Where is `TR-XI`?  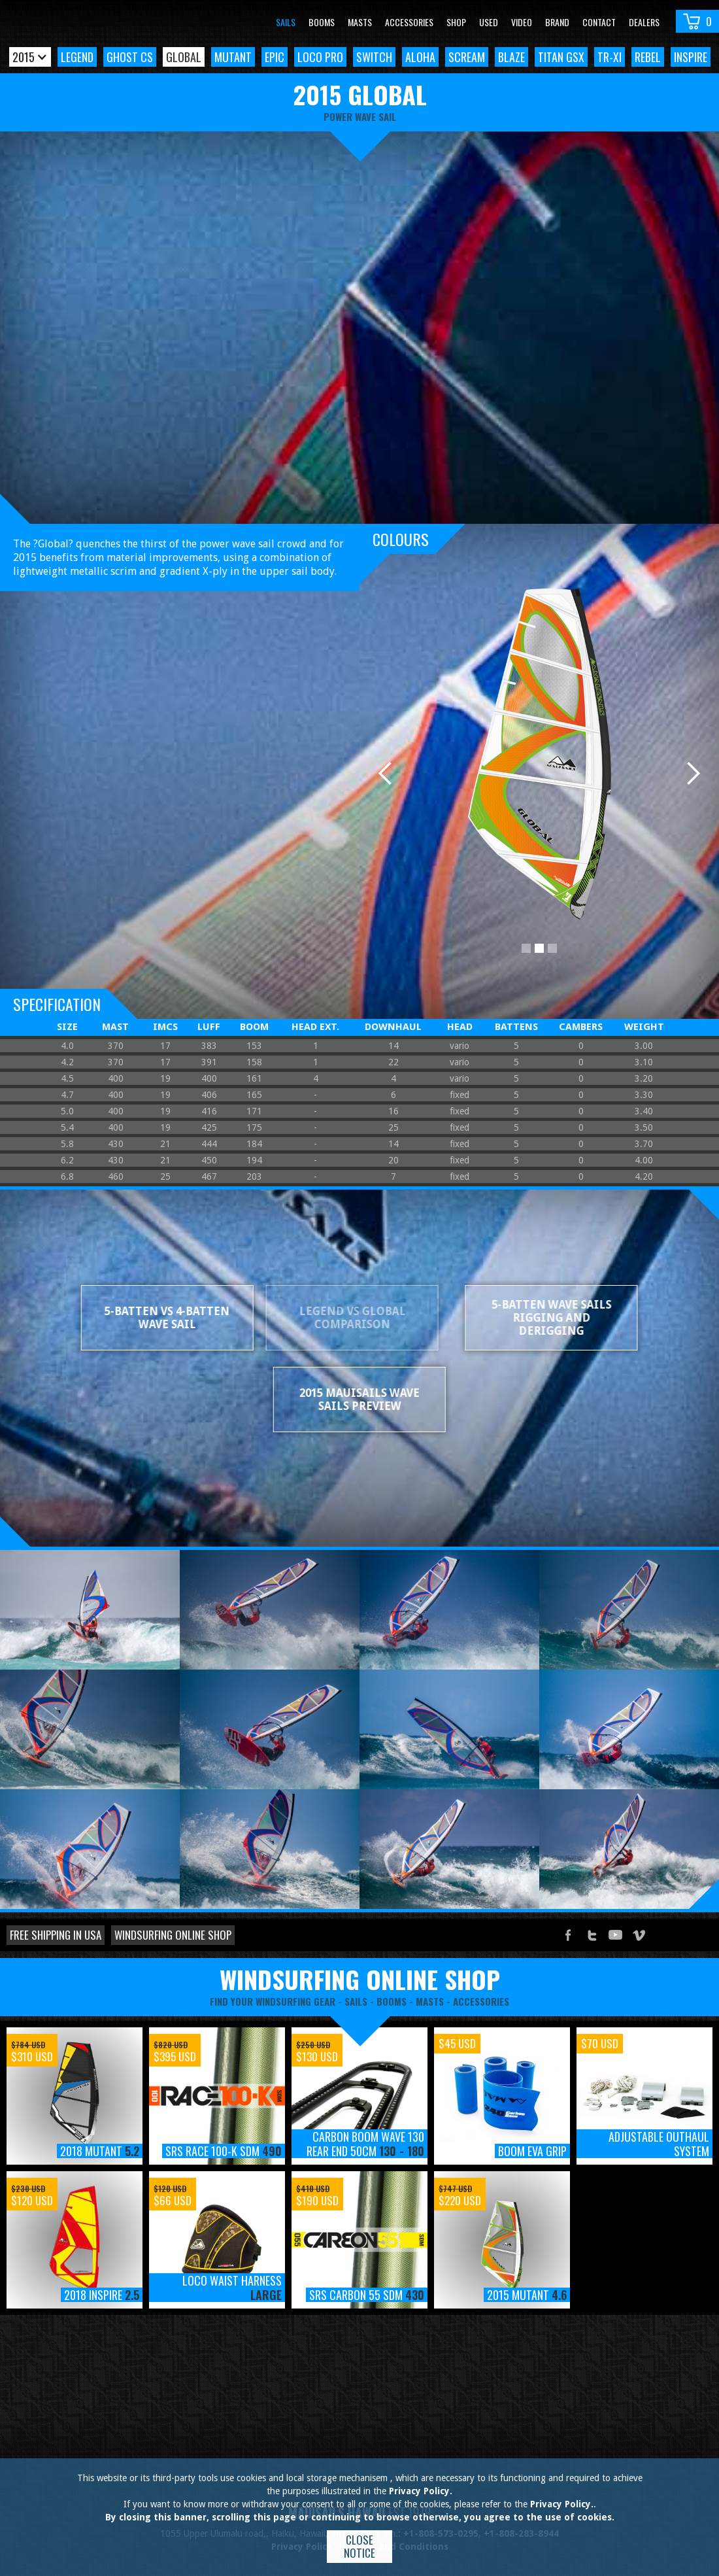
TR-XI is located at coordinates (609, 56).